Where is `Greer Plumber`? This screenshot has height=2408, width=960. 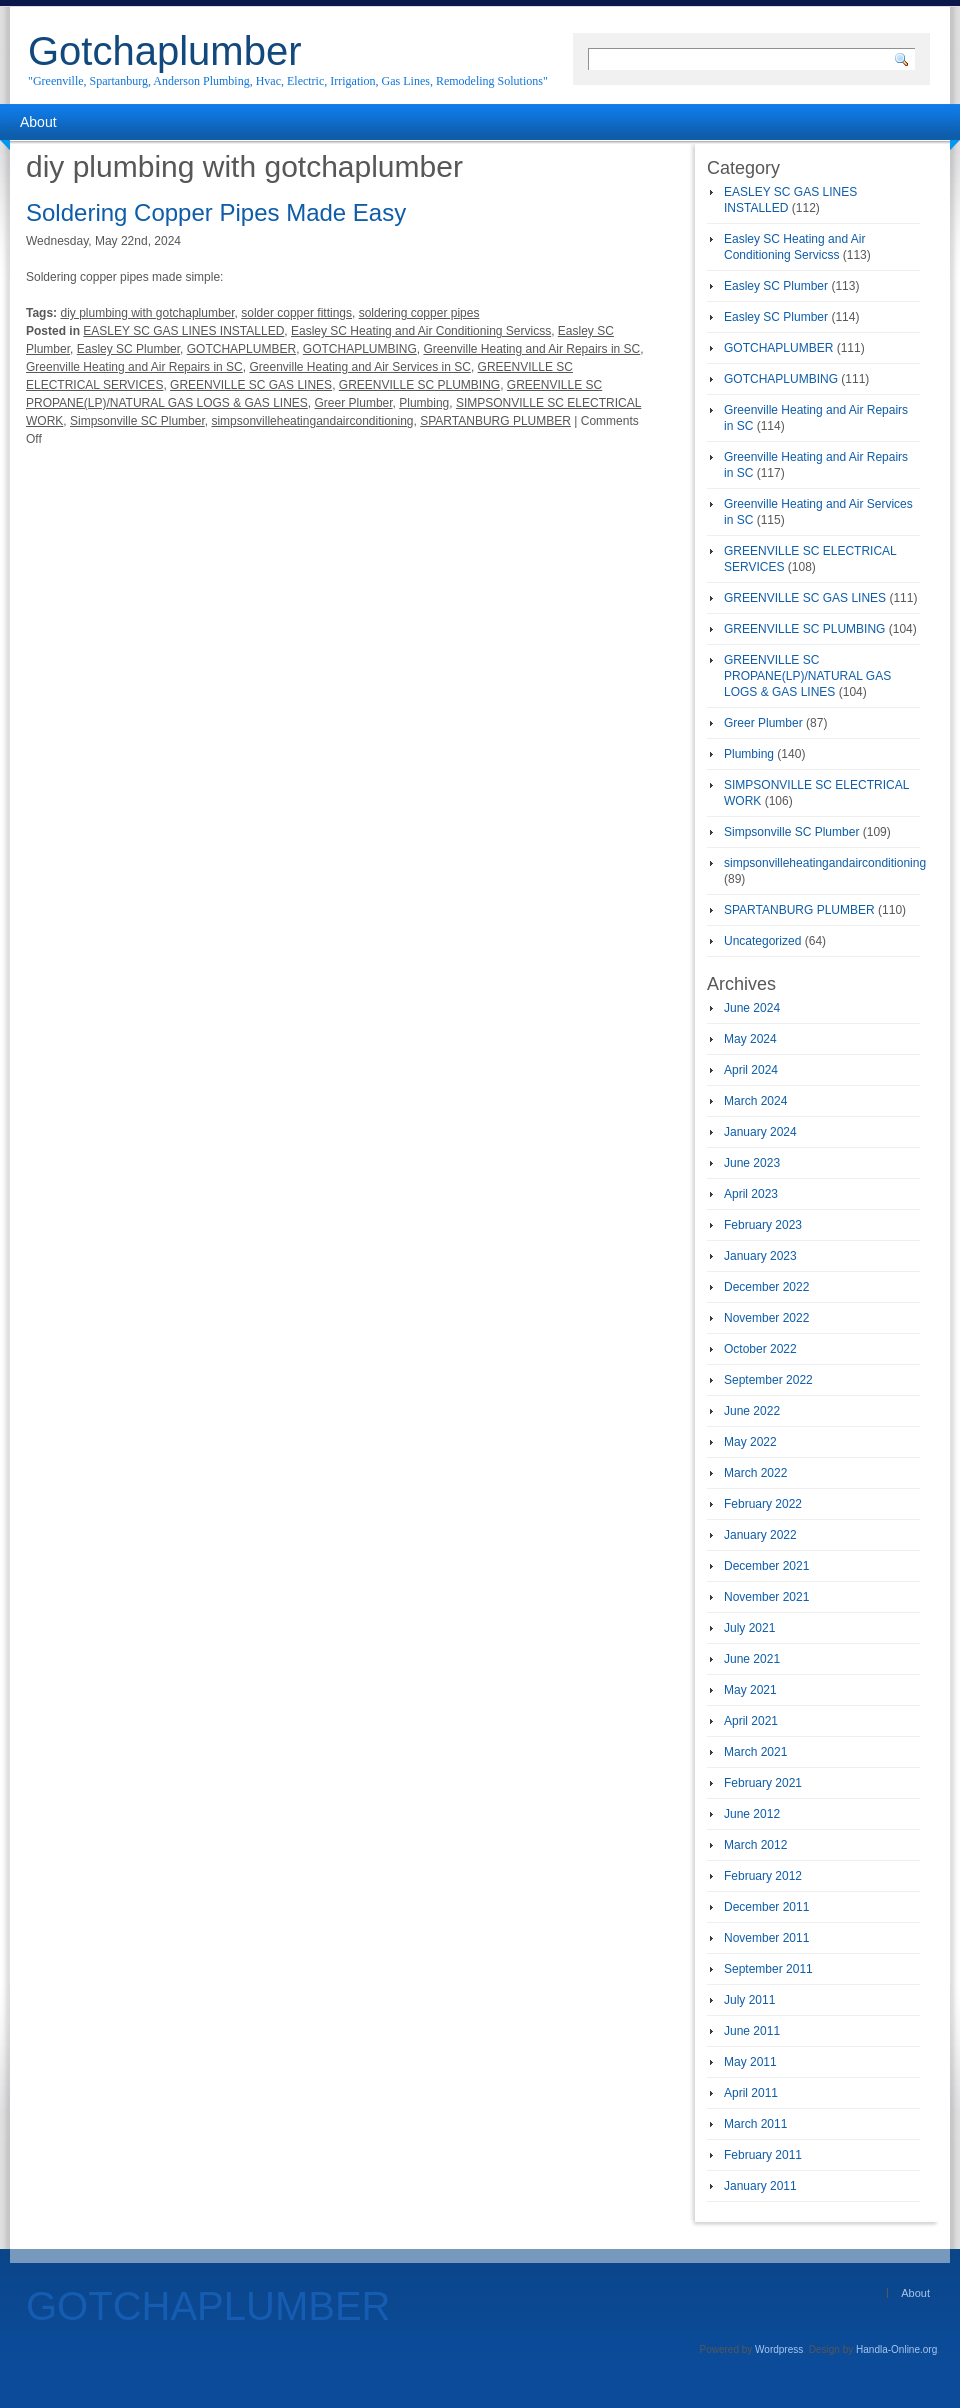
Greer Plumber is located at coordinates (354, 403).